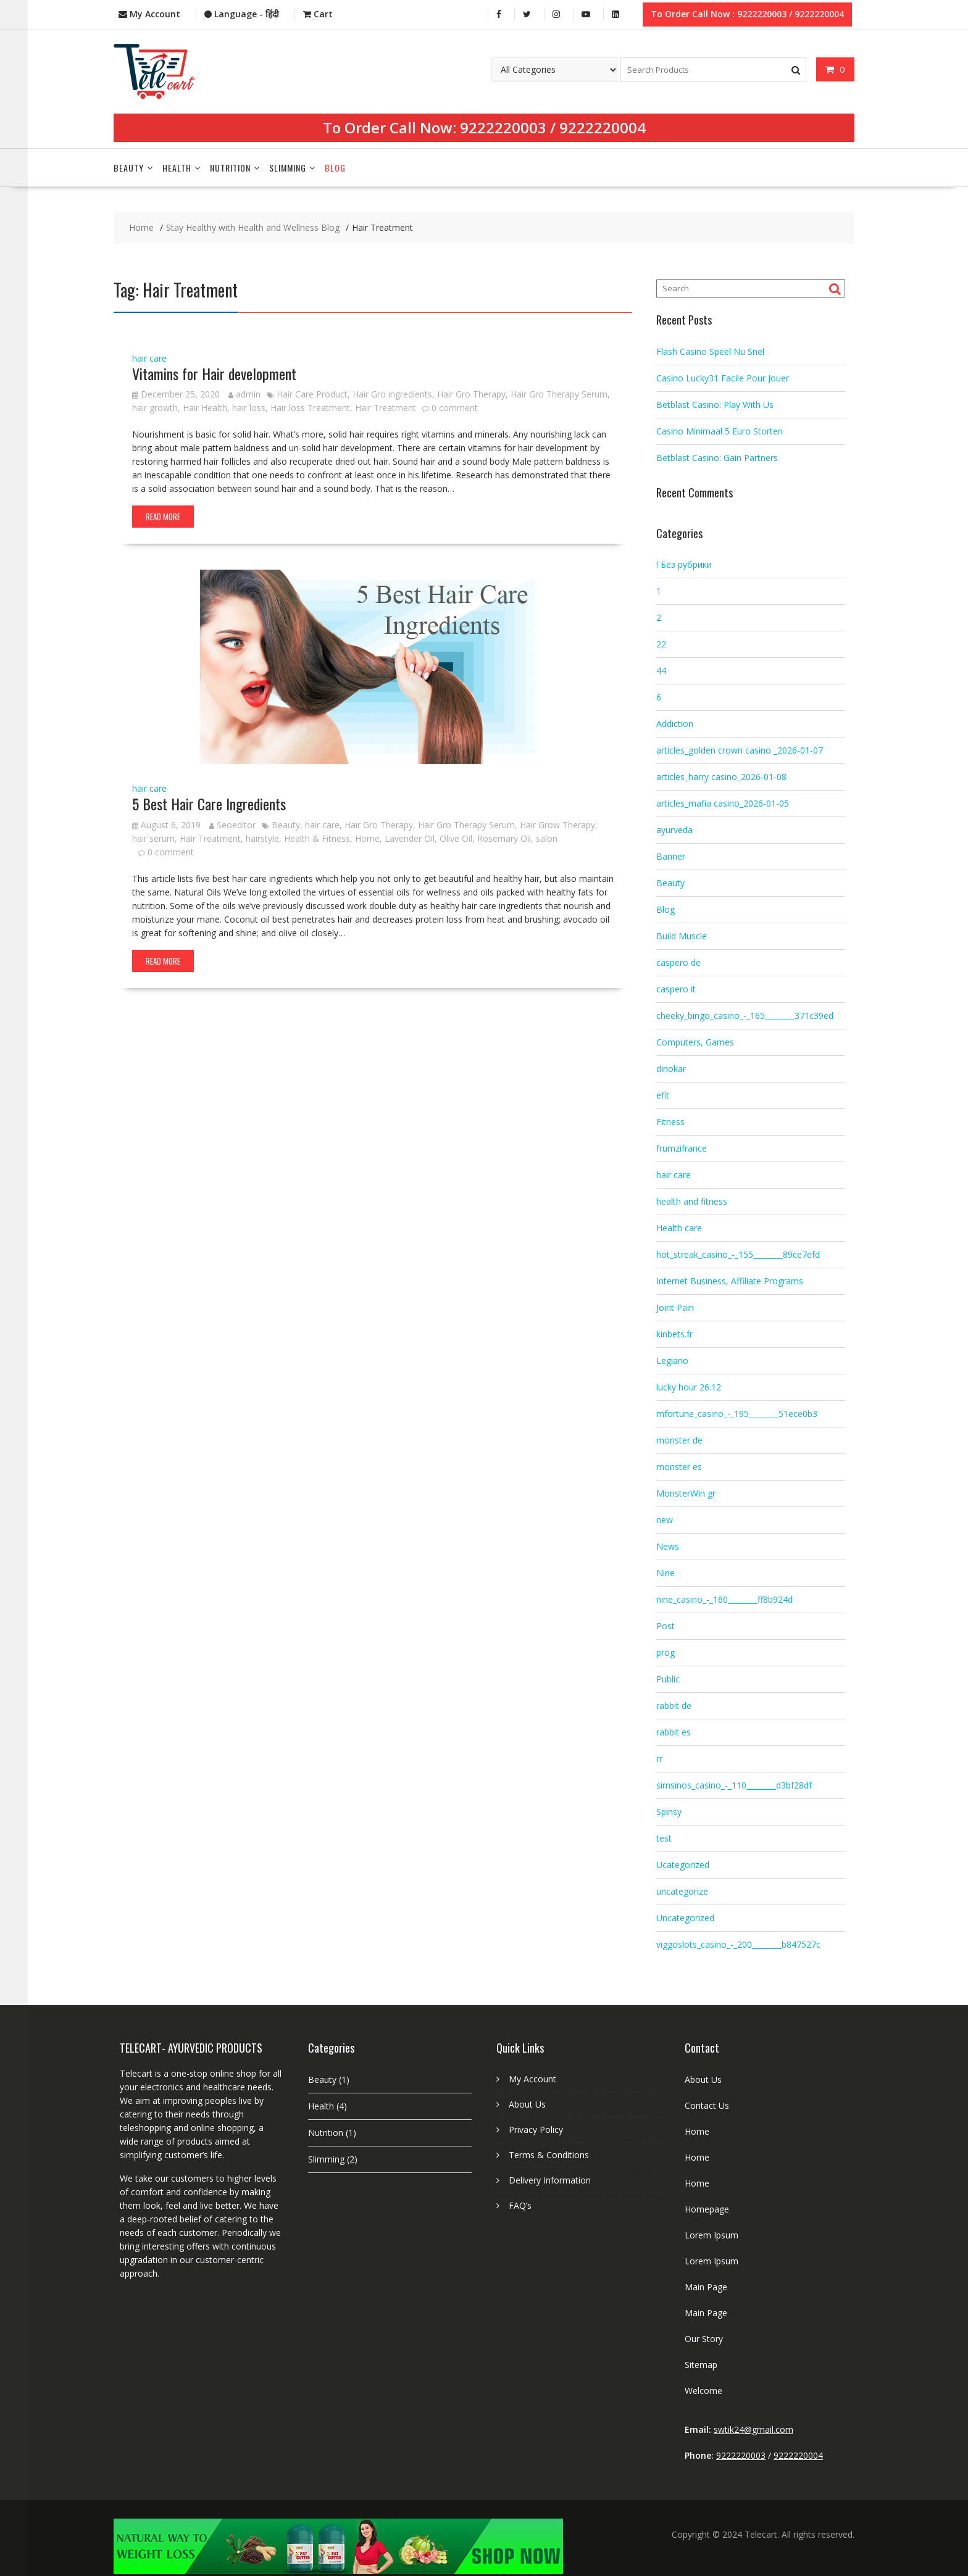 Image resolution: width=968 pixels, height=2576 pixels. What do you see at coordinates (678, 961) in the screenshot?
I see `caspero de` at bounding box center [678, 961].